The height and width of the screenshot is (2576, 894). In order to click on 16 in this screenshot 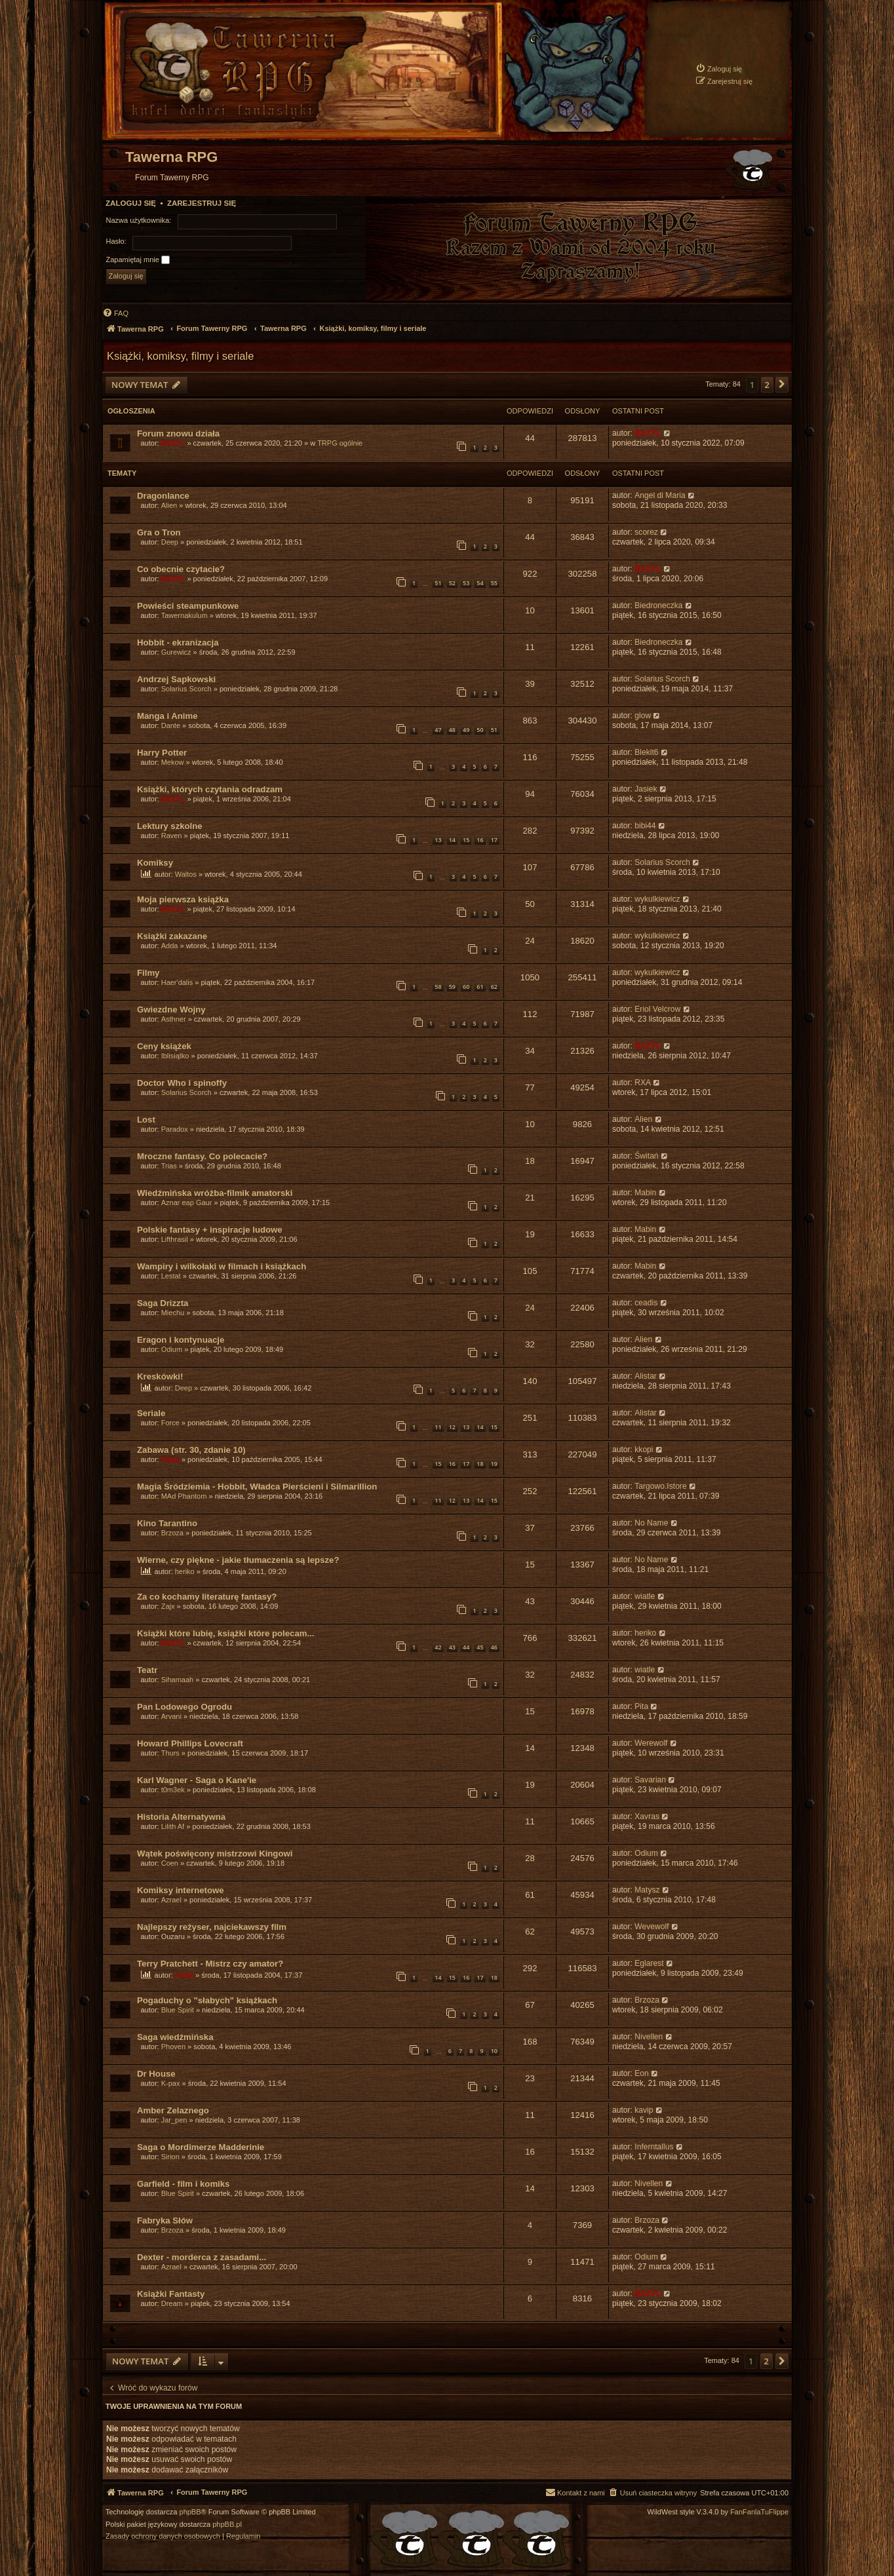, I will do `click(479, 840)`.